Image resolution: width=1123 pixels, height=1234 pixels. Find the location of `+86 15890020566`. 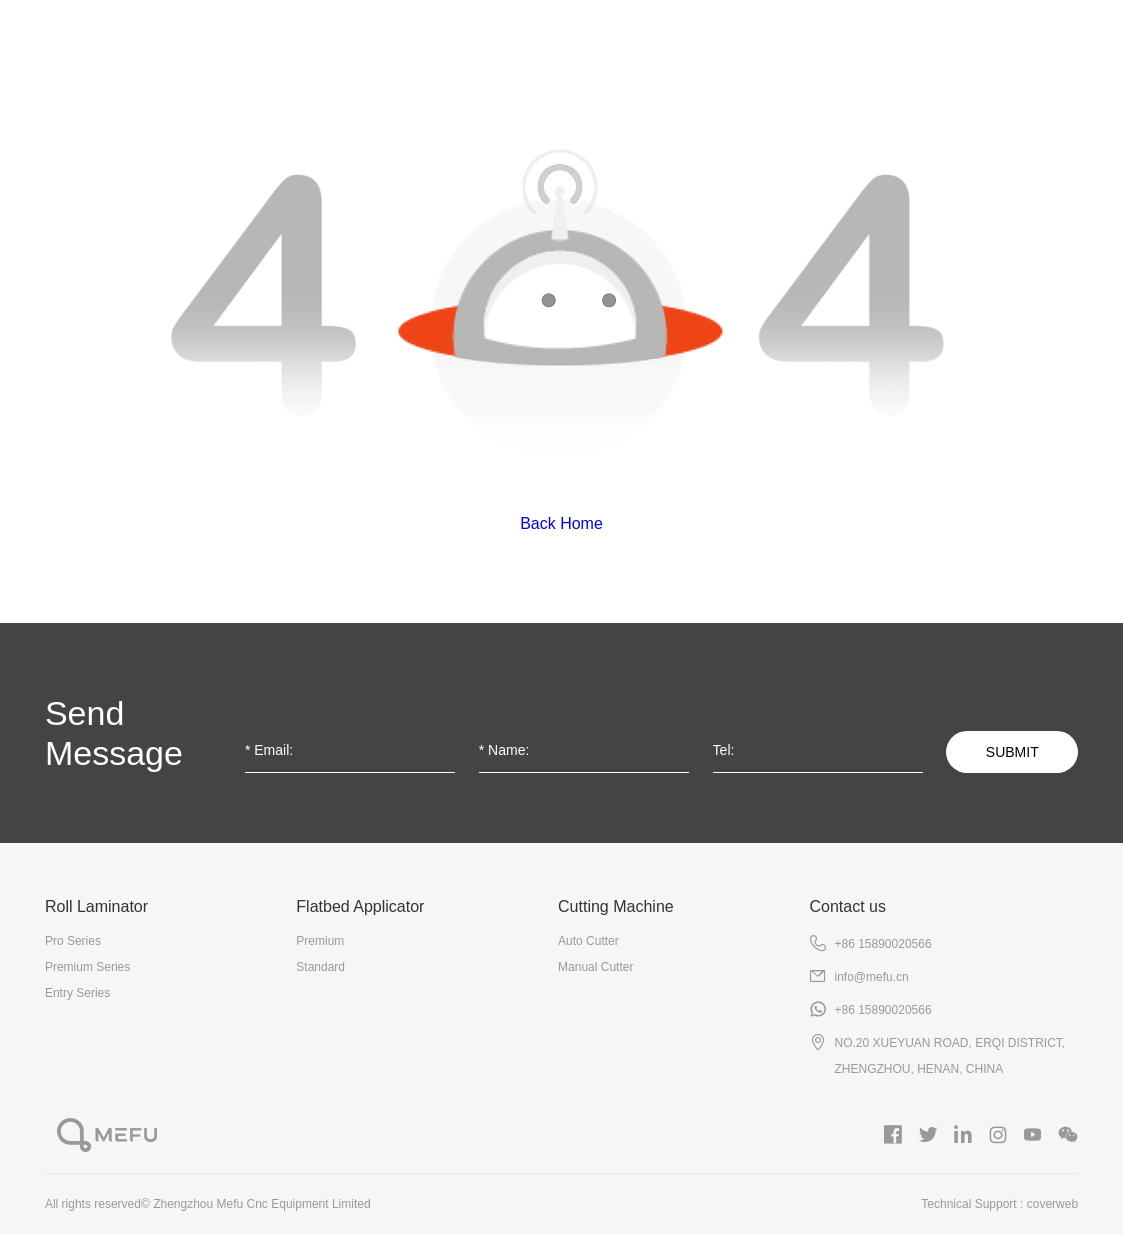

+86 15890020566 is located at coordinates (882, 944).